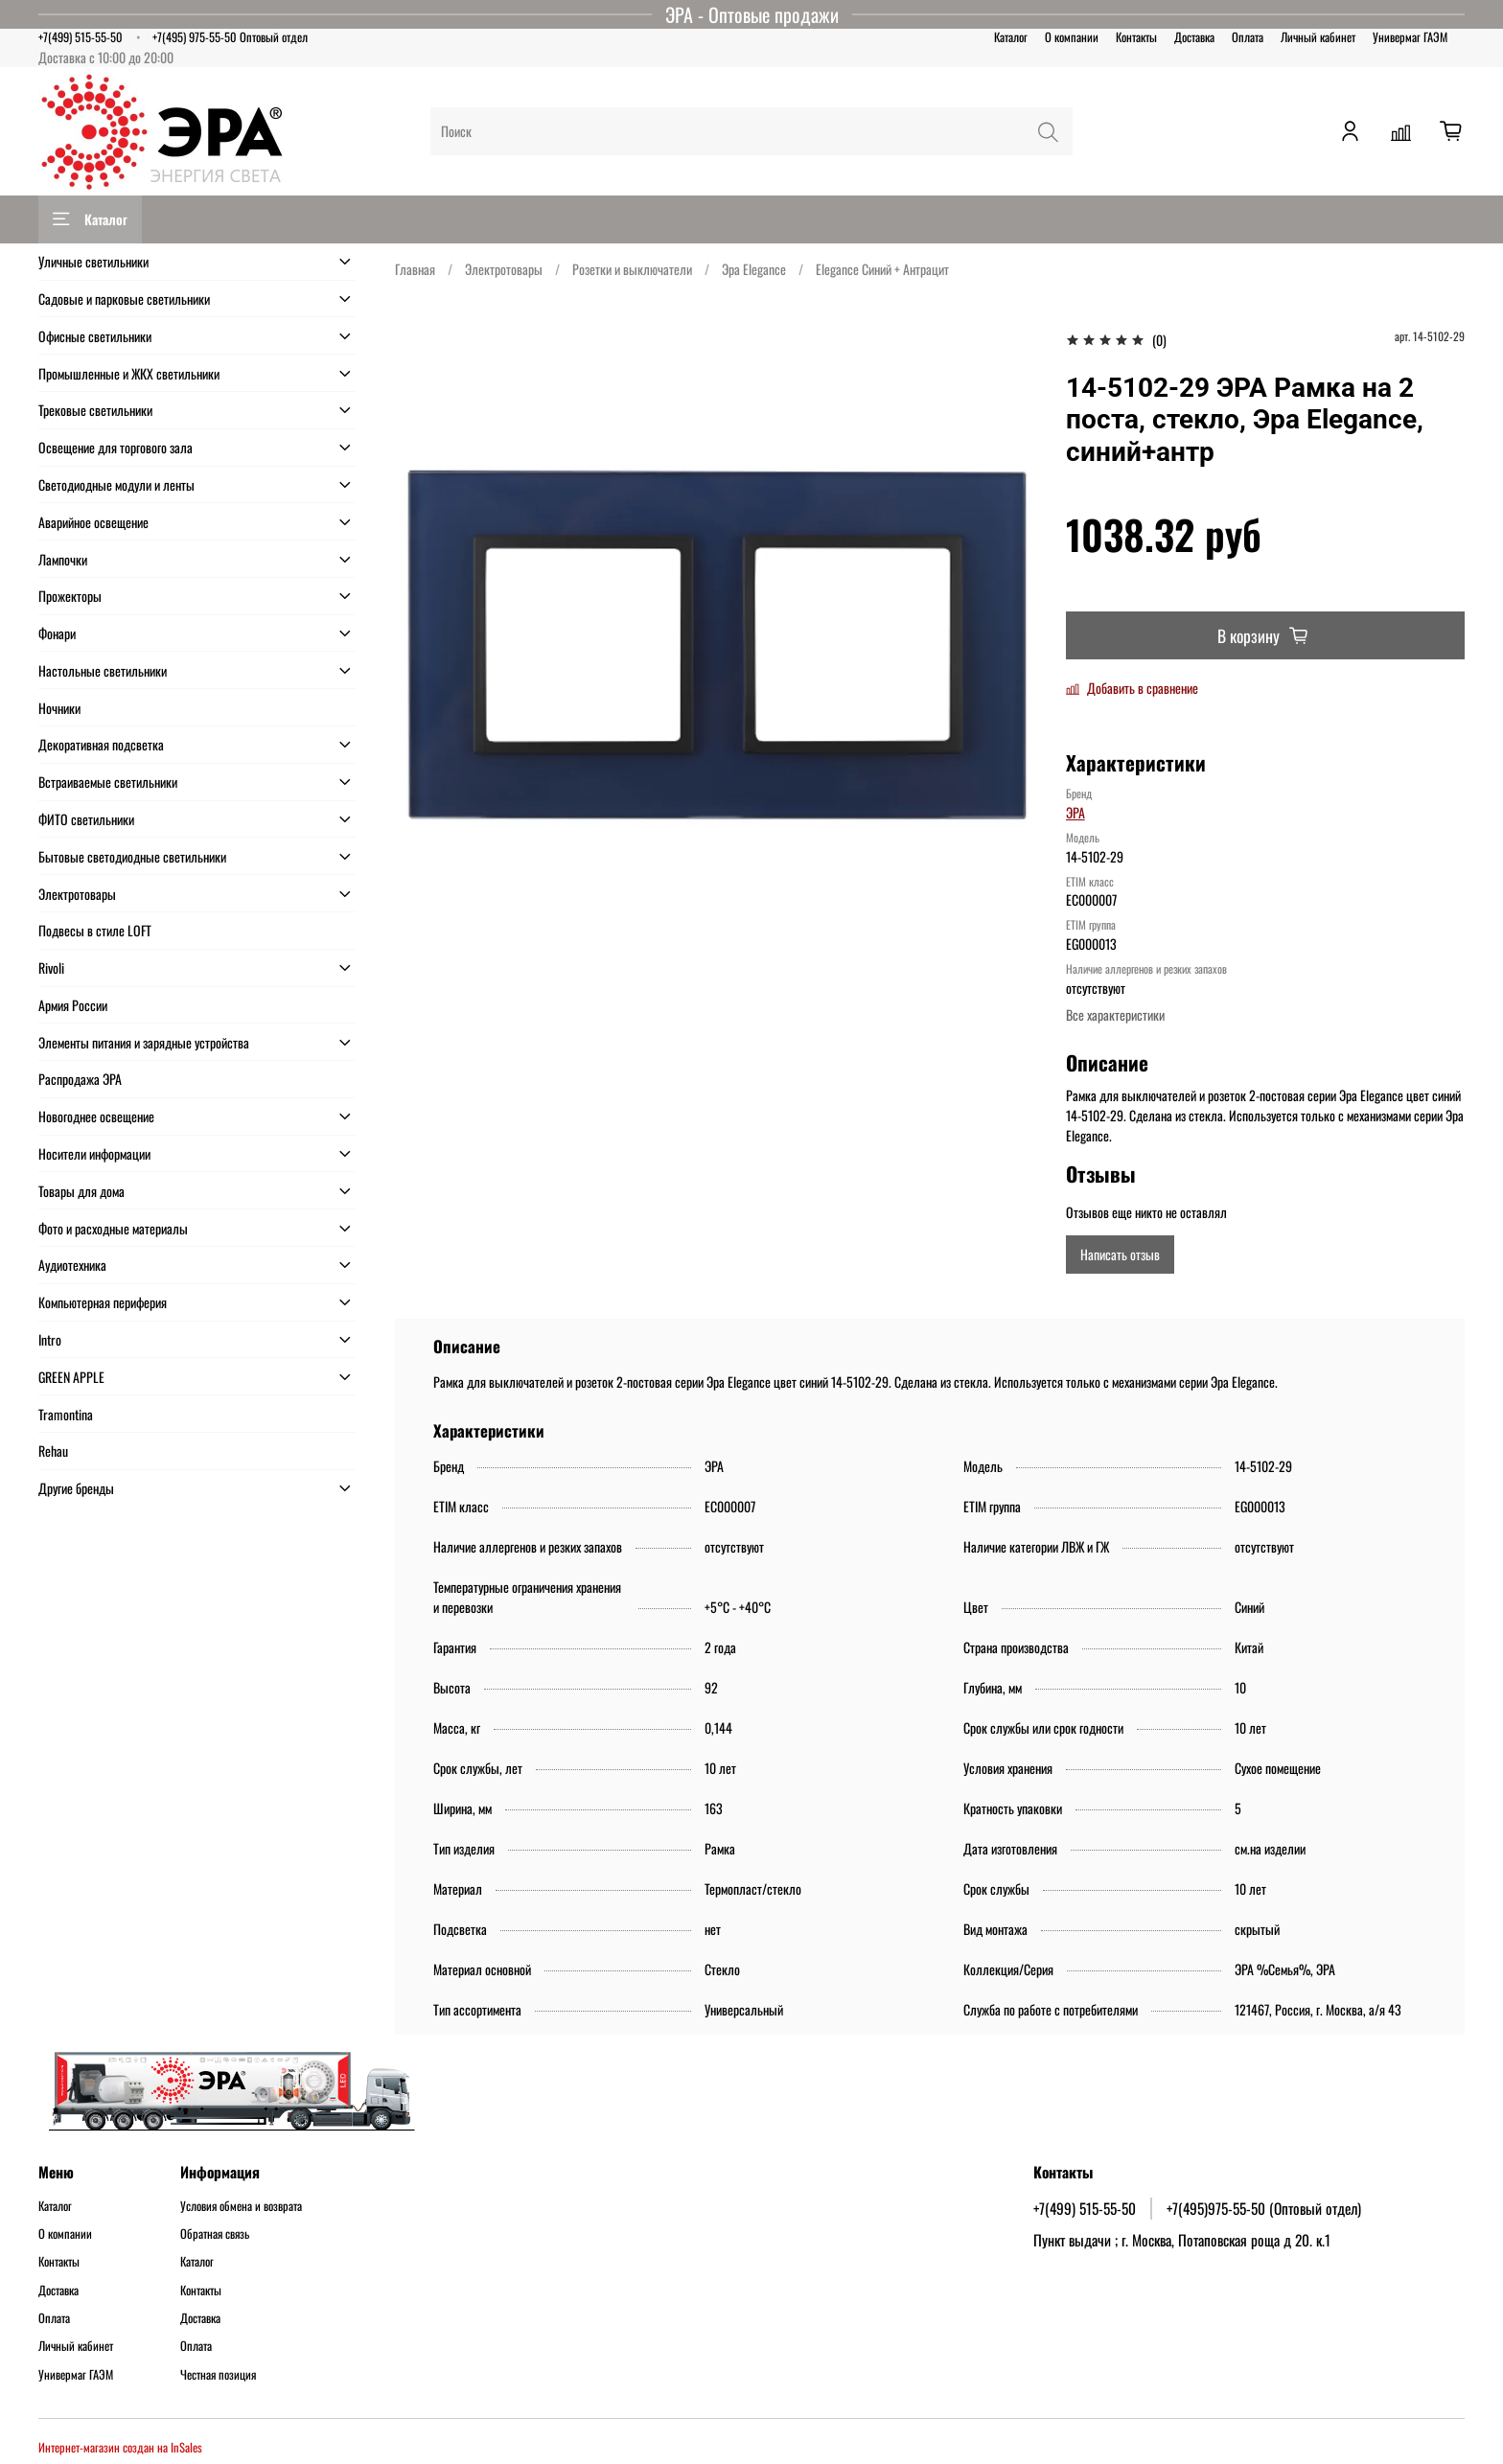  Describe the element at coordinates (65, 1414) in the screenshot. I see `Tramontina` at that location.